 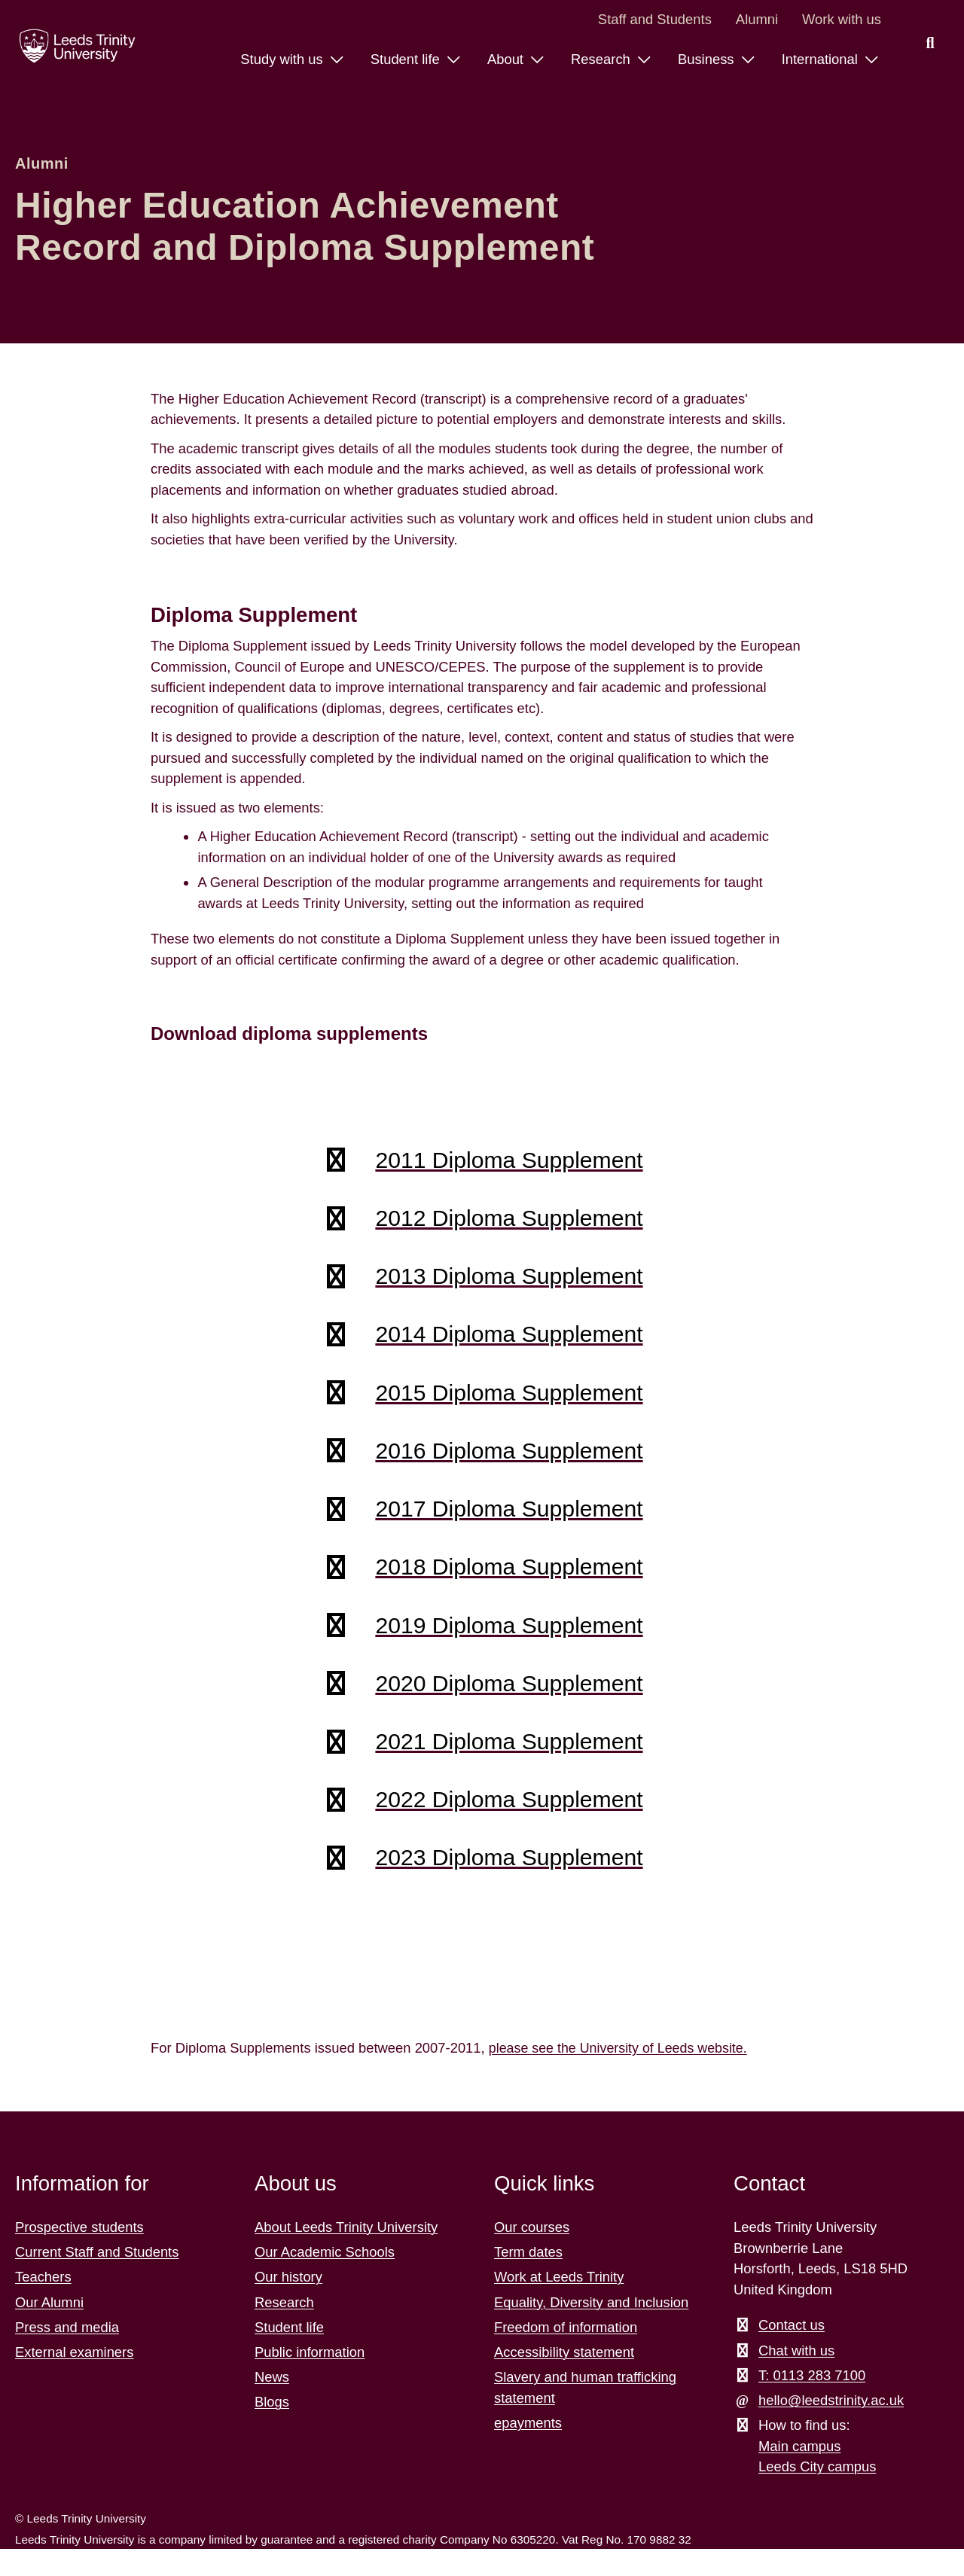 What do you see at coordinates (509, 1703) in the screenshot?
I see `2020 Diploma Supplement` at bounding box center [509, 1703].